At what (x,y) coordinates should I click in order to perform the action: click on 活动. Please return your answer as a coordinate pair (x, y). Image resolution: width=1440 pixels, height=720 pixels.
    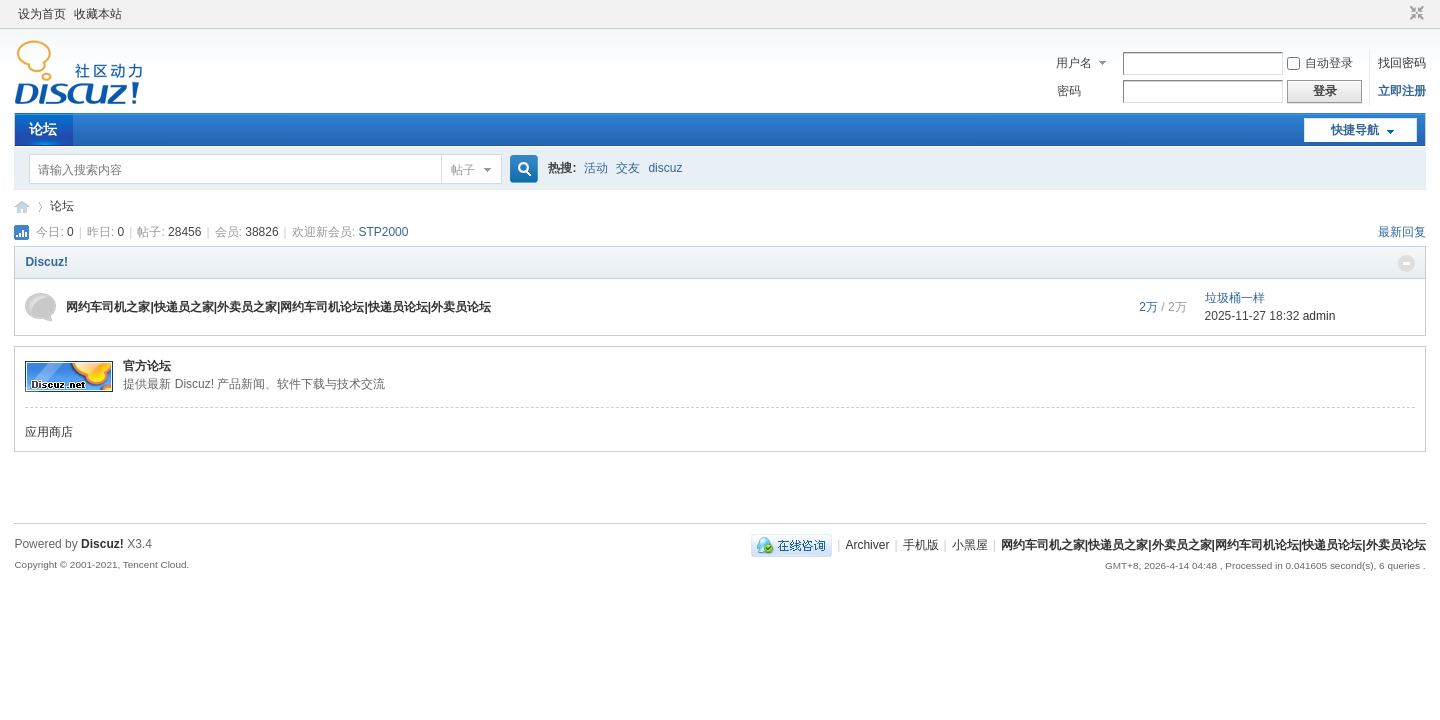
    Looking at the image, I should click on (596, 168).